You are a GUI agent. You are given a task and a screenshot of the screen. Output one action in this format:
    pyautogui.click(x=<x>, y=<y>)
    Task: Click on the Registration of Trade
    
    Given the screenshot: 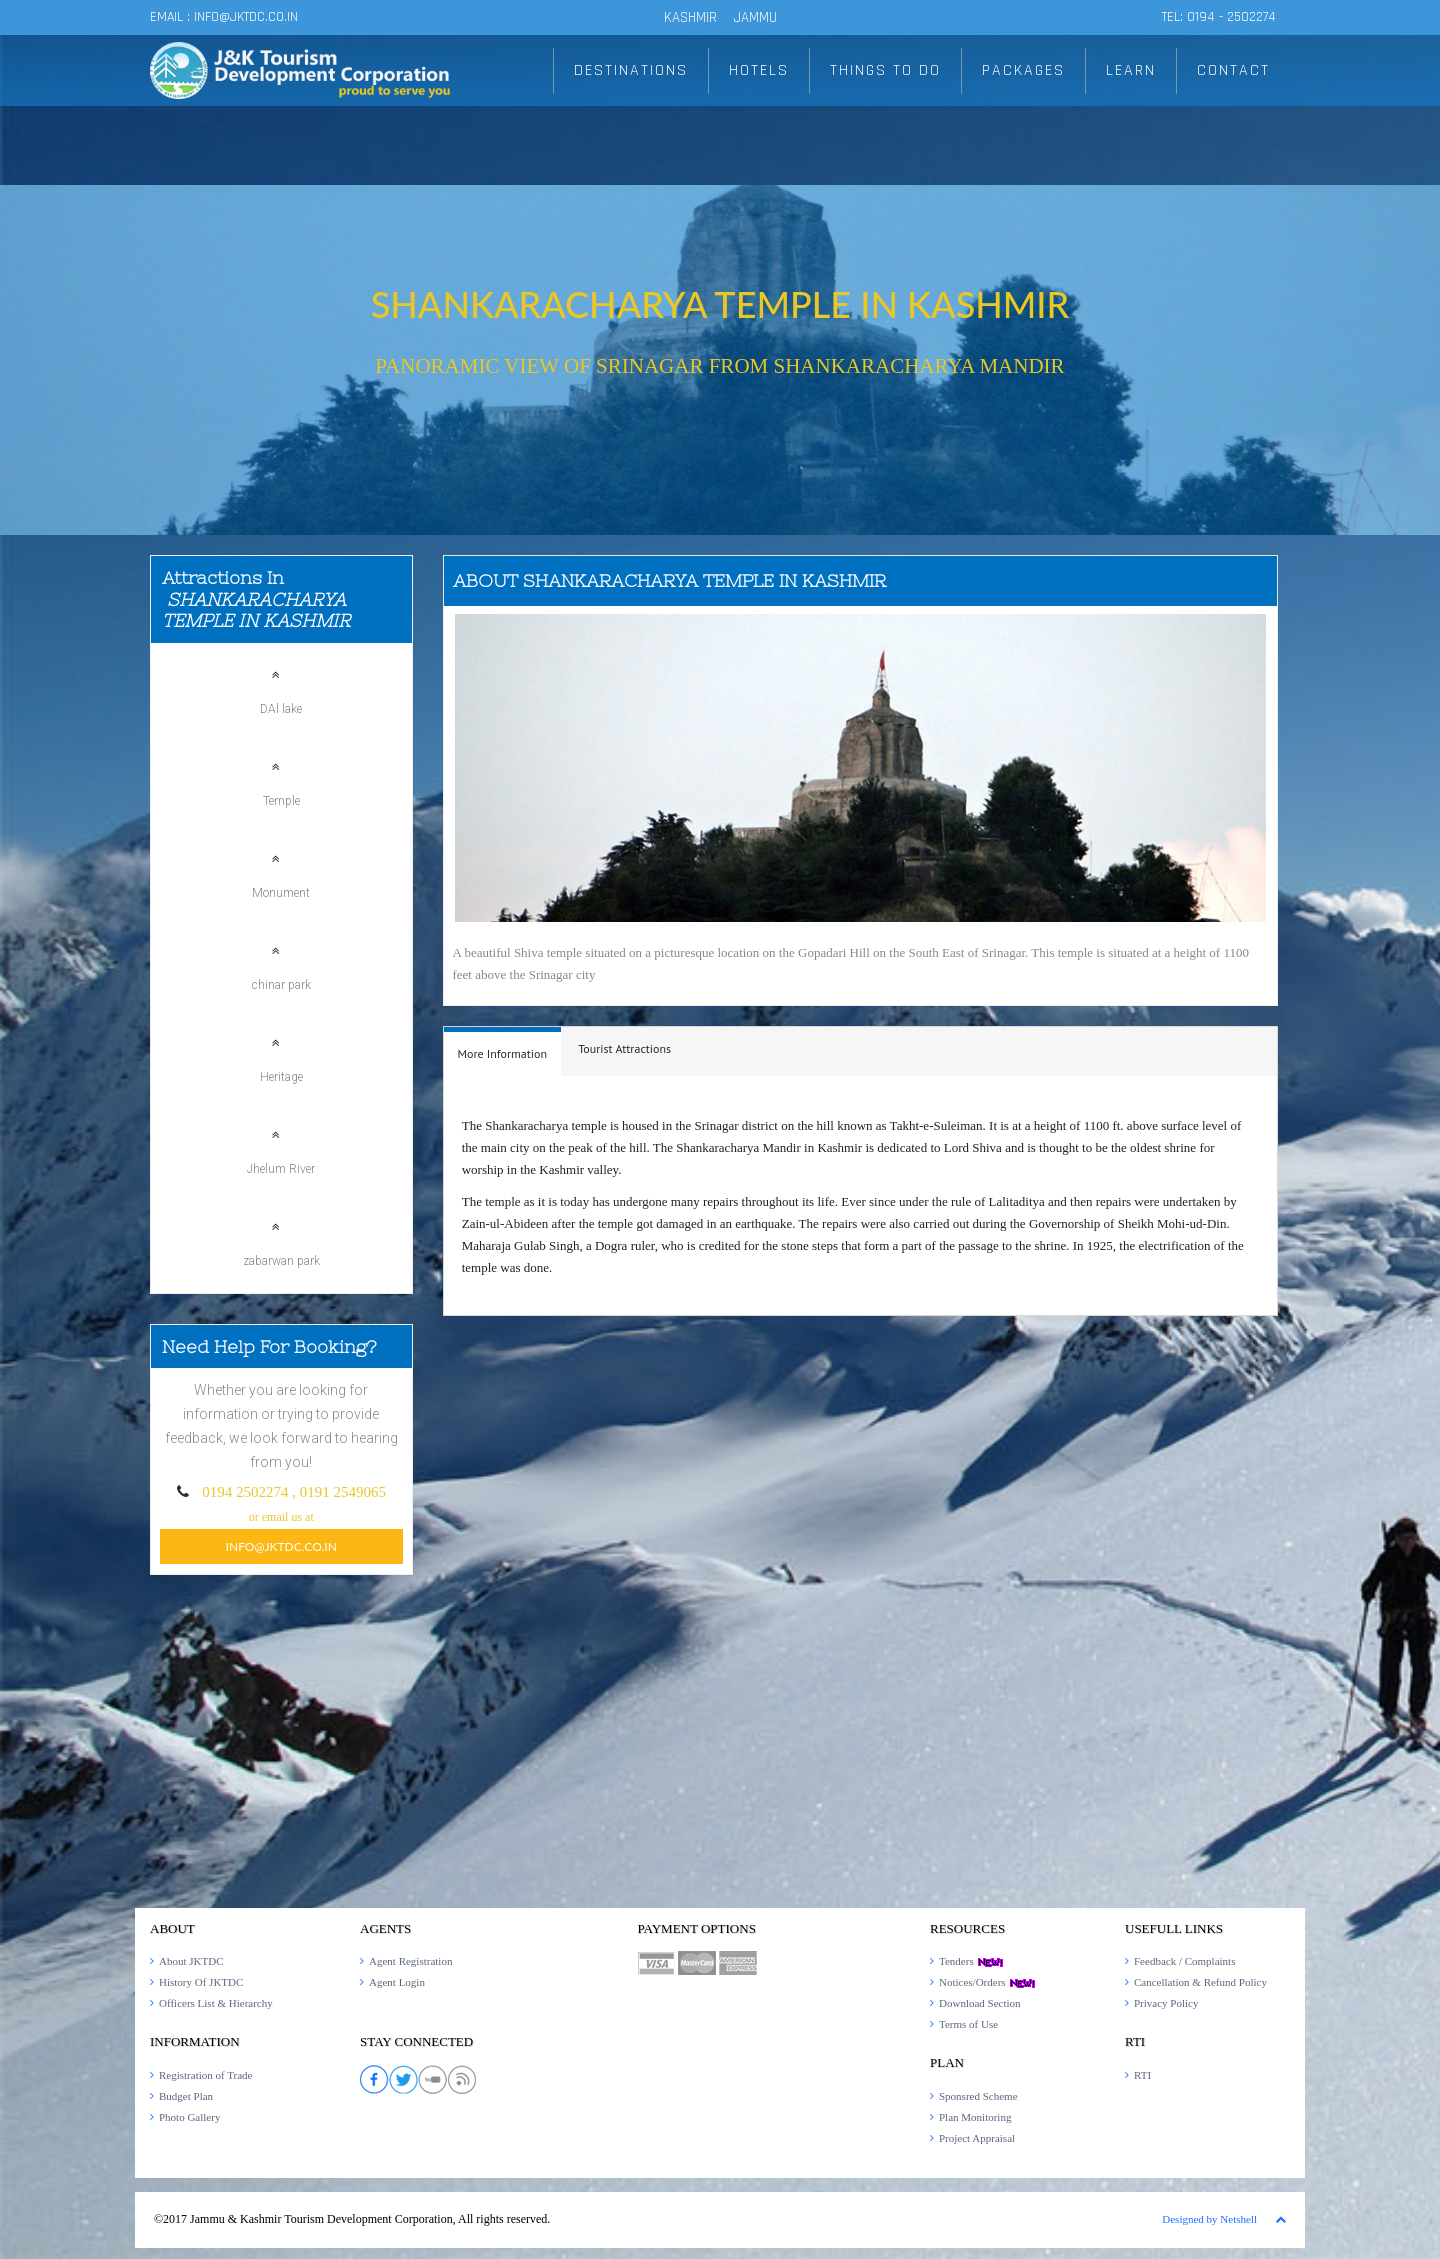 What is the action you would take?
    pyautogui.click(x=206, y=2075)
    